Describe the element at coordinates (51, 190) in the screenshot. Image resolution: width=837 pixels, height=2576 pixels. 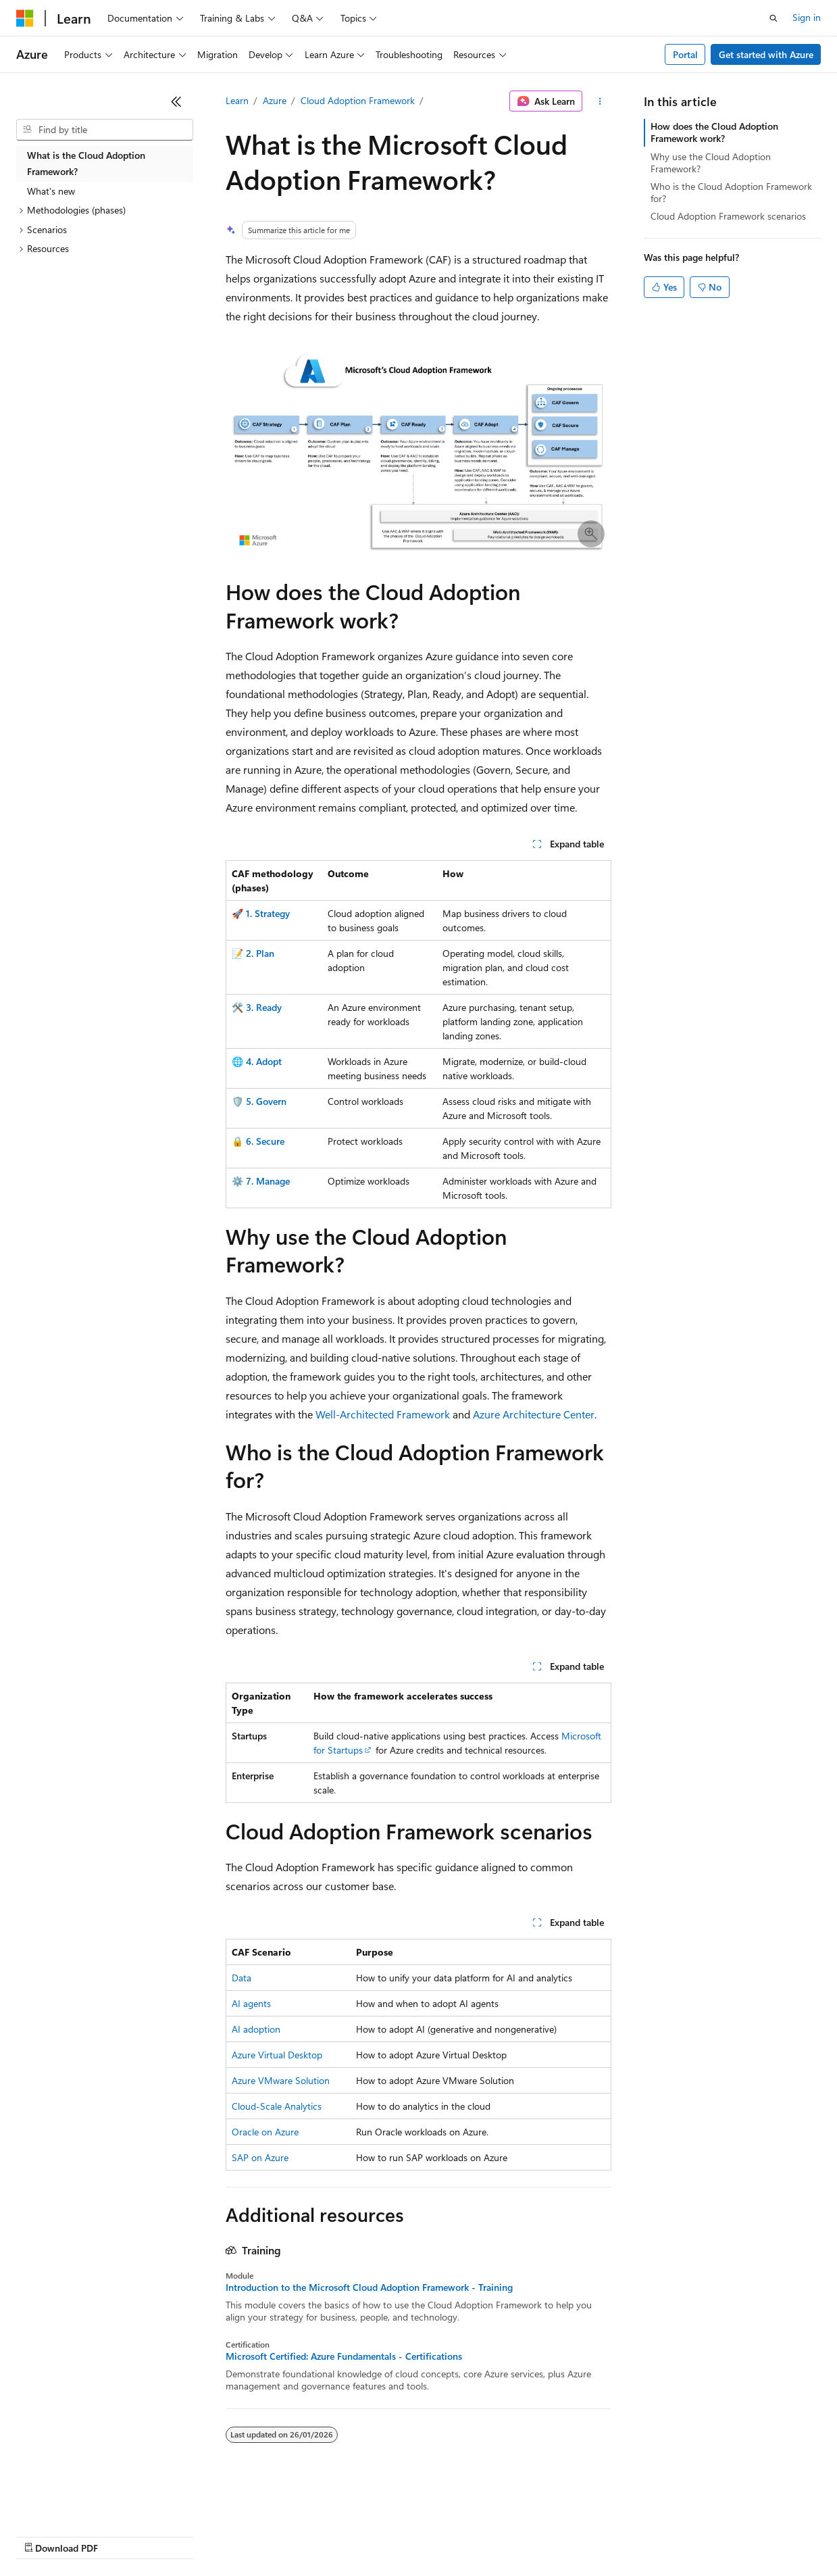
I see `What's new [treeitem]` at that location.